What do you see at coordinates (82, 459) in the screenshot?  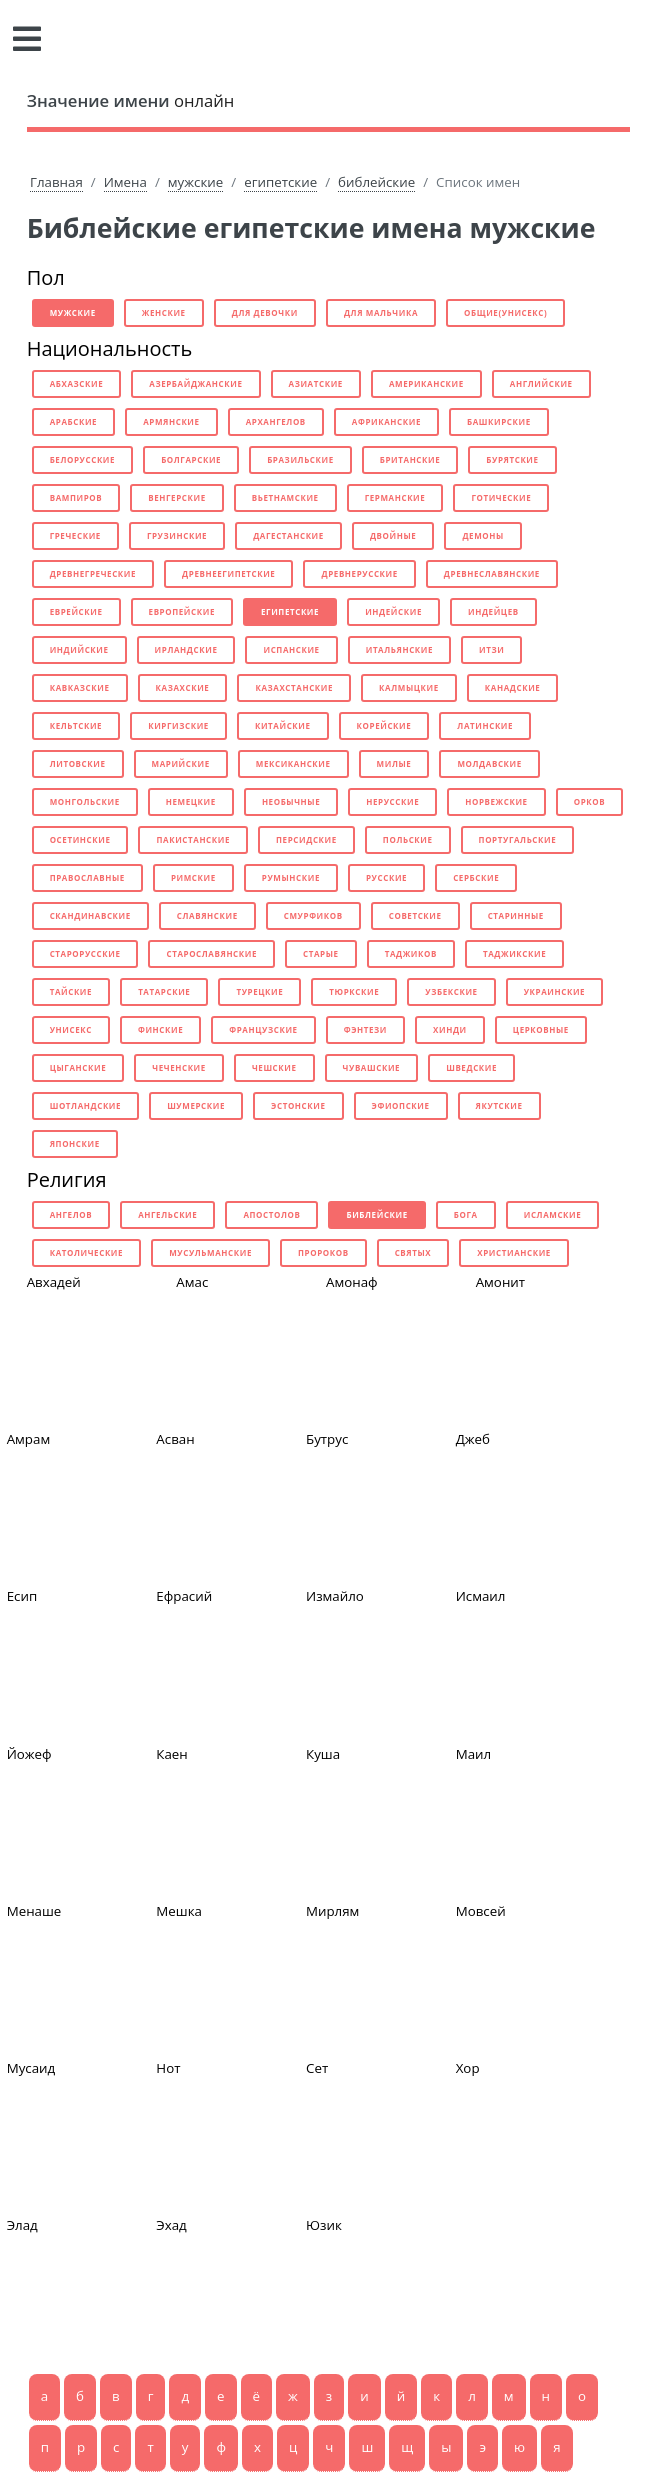 I see `белорусские` at bounding box center [82, 459].